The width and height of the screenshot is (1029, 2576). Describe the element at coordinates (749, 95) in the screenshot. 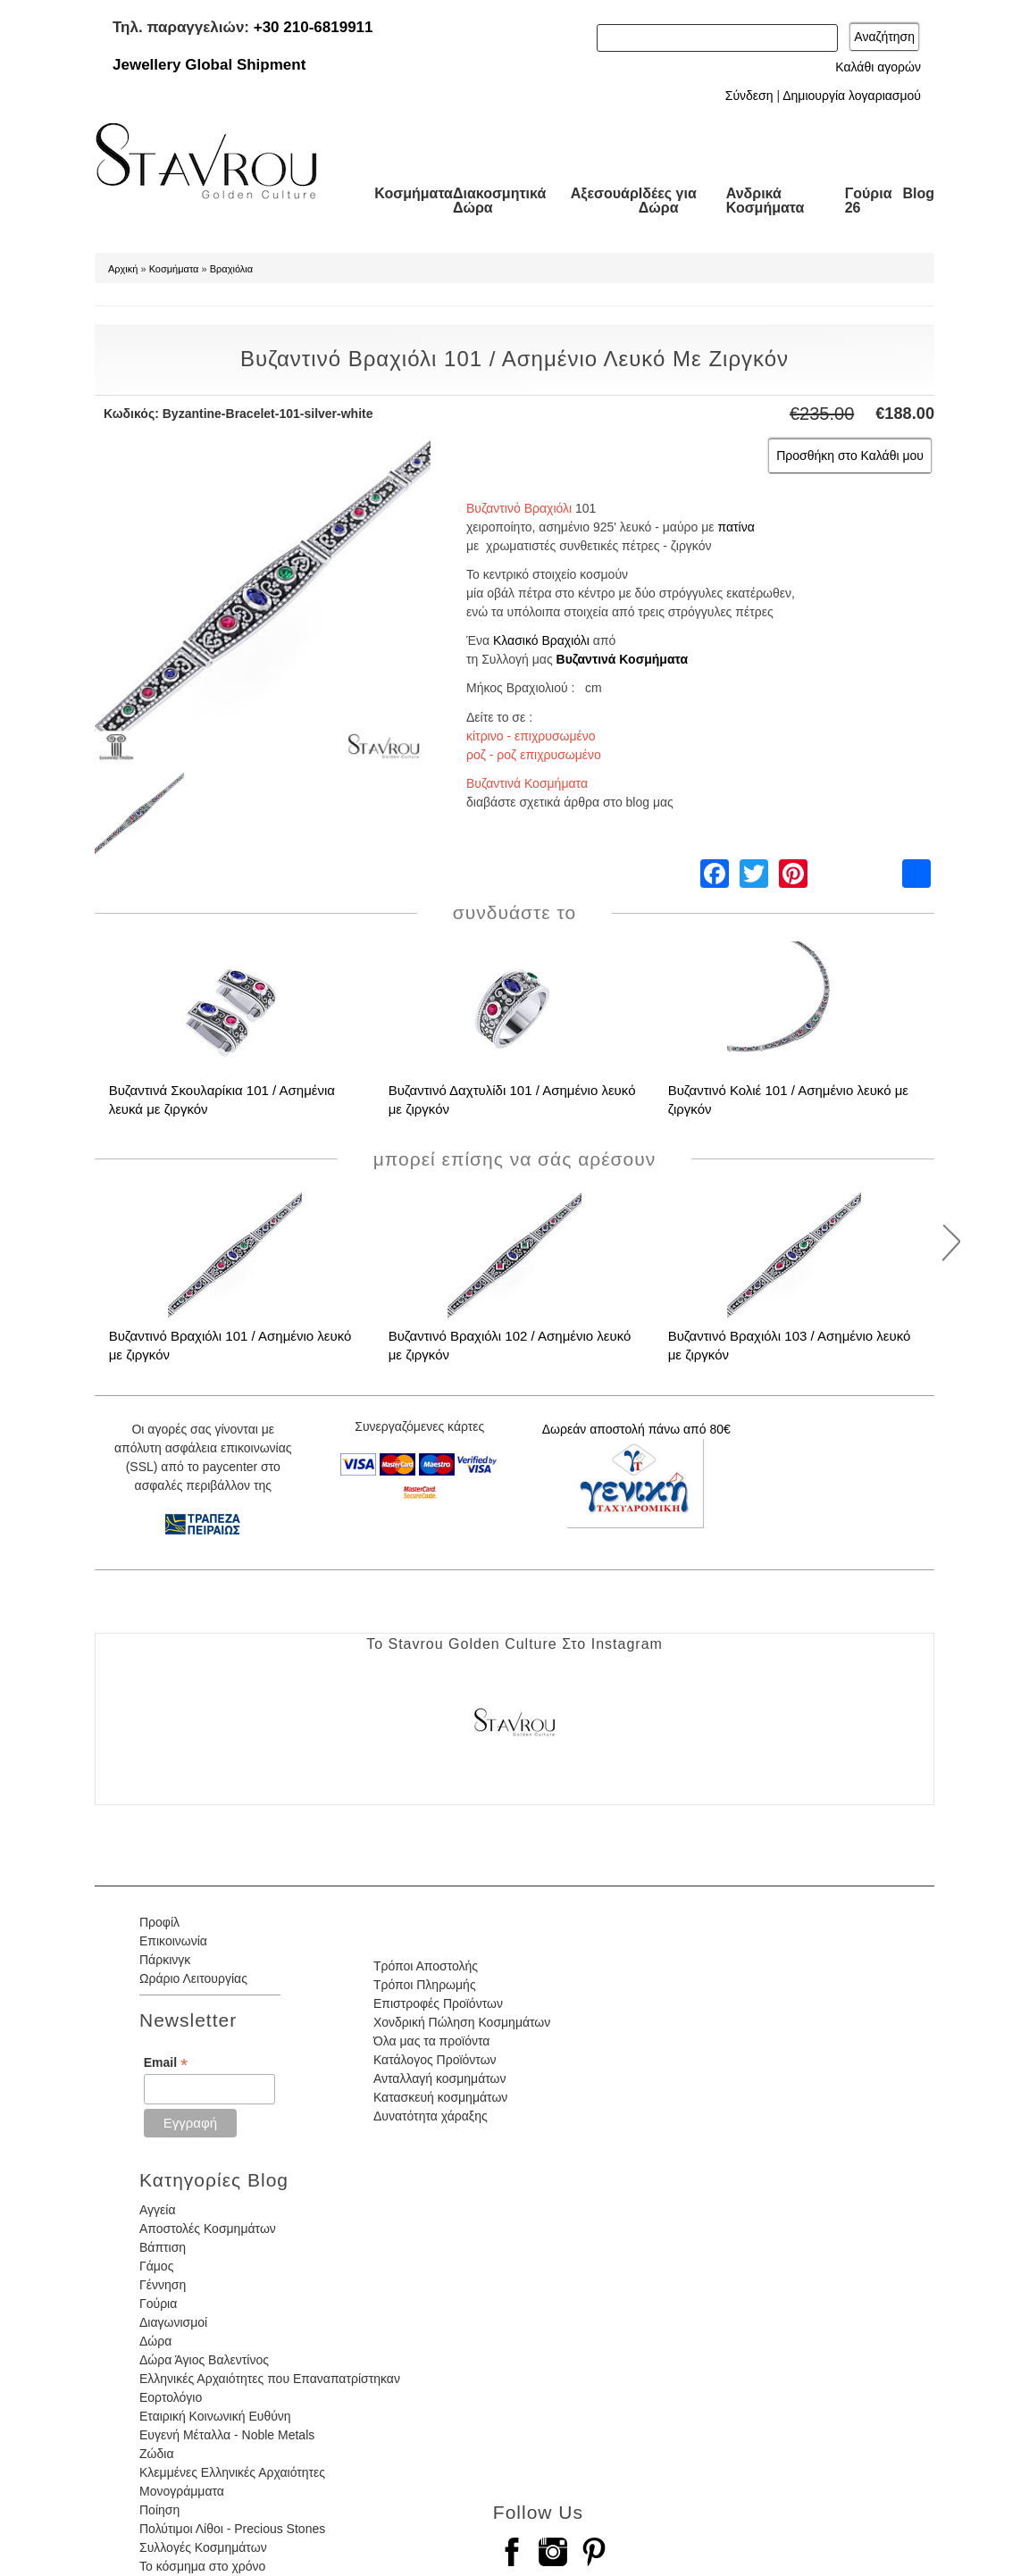

I see `Σύνδεση` at that location.